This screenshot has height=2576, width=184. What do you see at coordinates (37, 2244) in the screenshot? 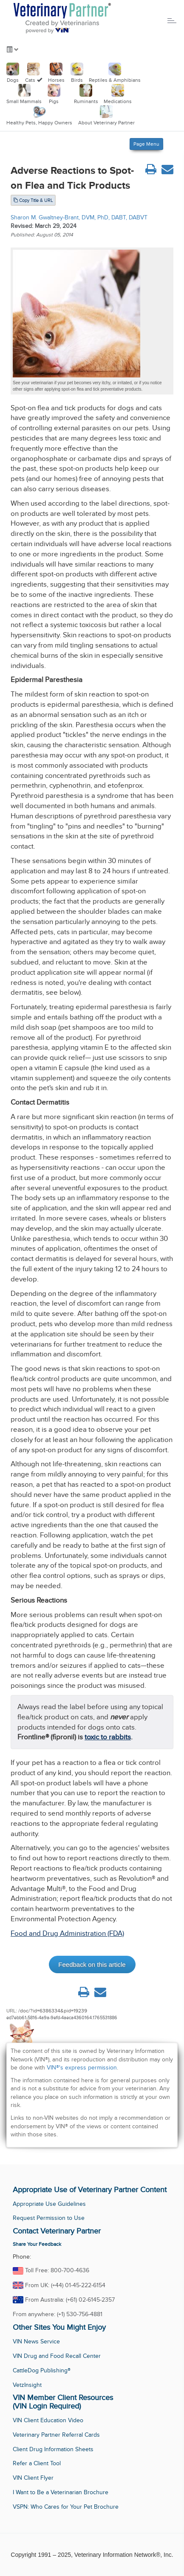
I see `Share Your Feedback` at bounding box center [37, 2244].